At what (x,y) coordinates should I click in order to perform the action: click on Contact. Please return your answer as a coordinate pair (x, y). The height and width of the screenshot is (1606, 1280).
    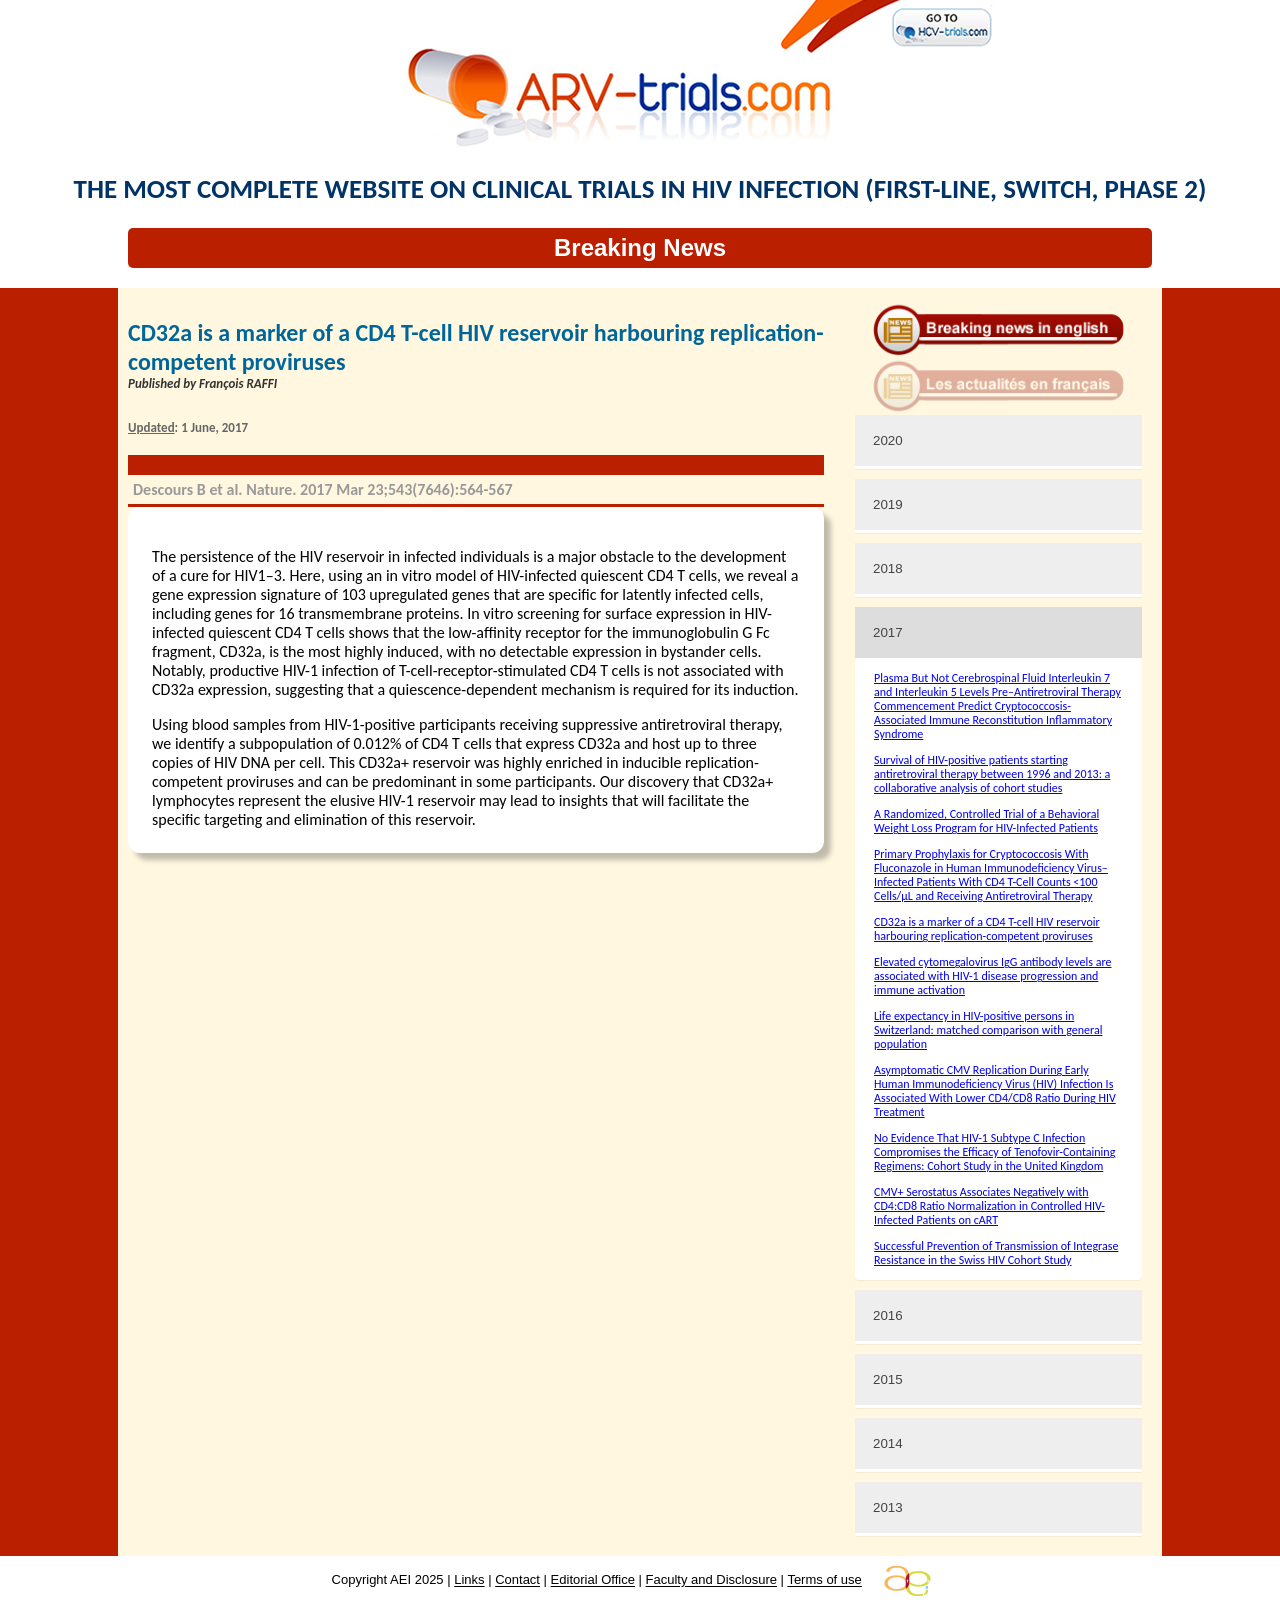
    Looking at the image, I should click on (517, 1580).